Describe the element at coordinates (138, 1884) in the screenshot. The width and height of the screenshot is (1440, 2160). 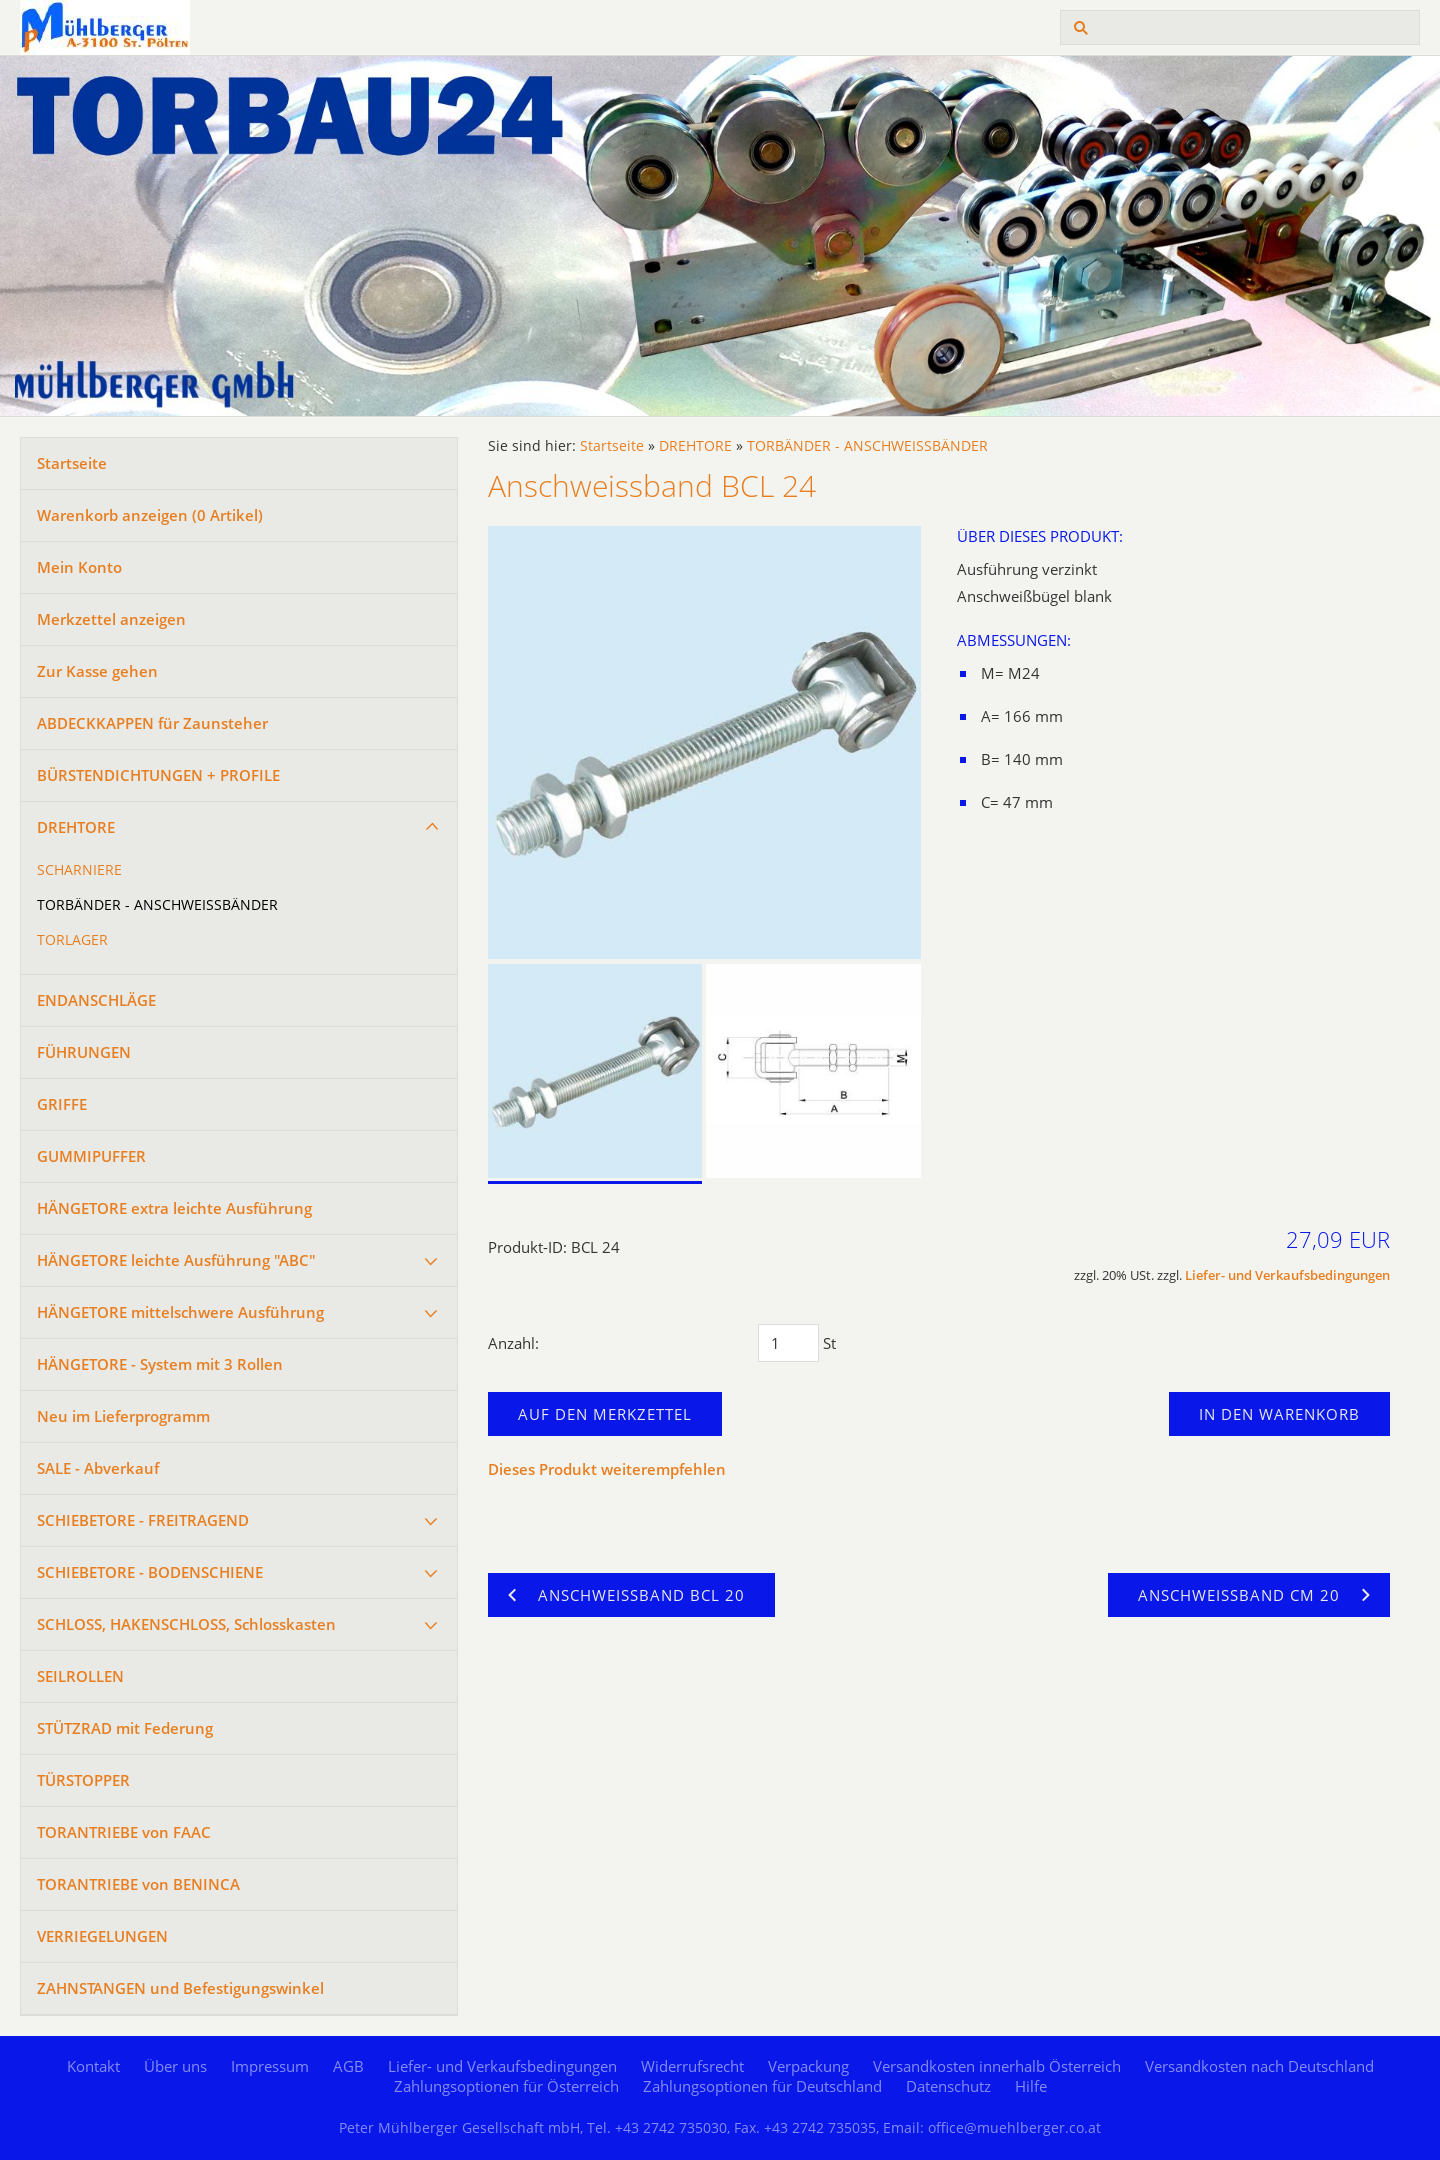
I see `TORANTRIEBE von BENINCA` at that location.